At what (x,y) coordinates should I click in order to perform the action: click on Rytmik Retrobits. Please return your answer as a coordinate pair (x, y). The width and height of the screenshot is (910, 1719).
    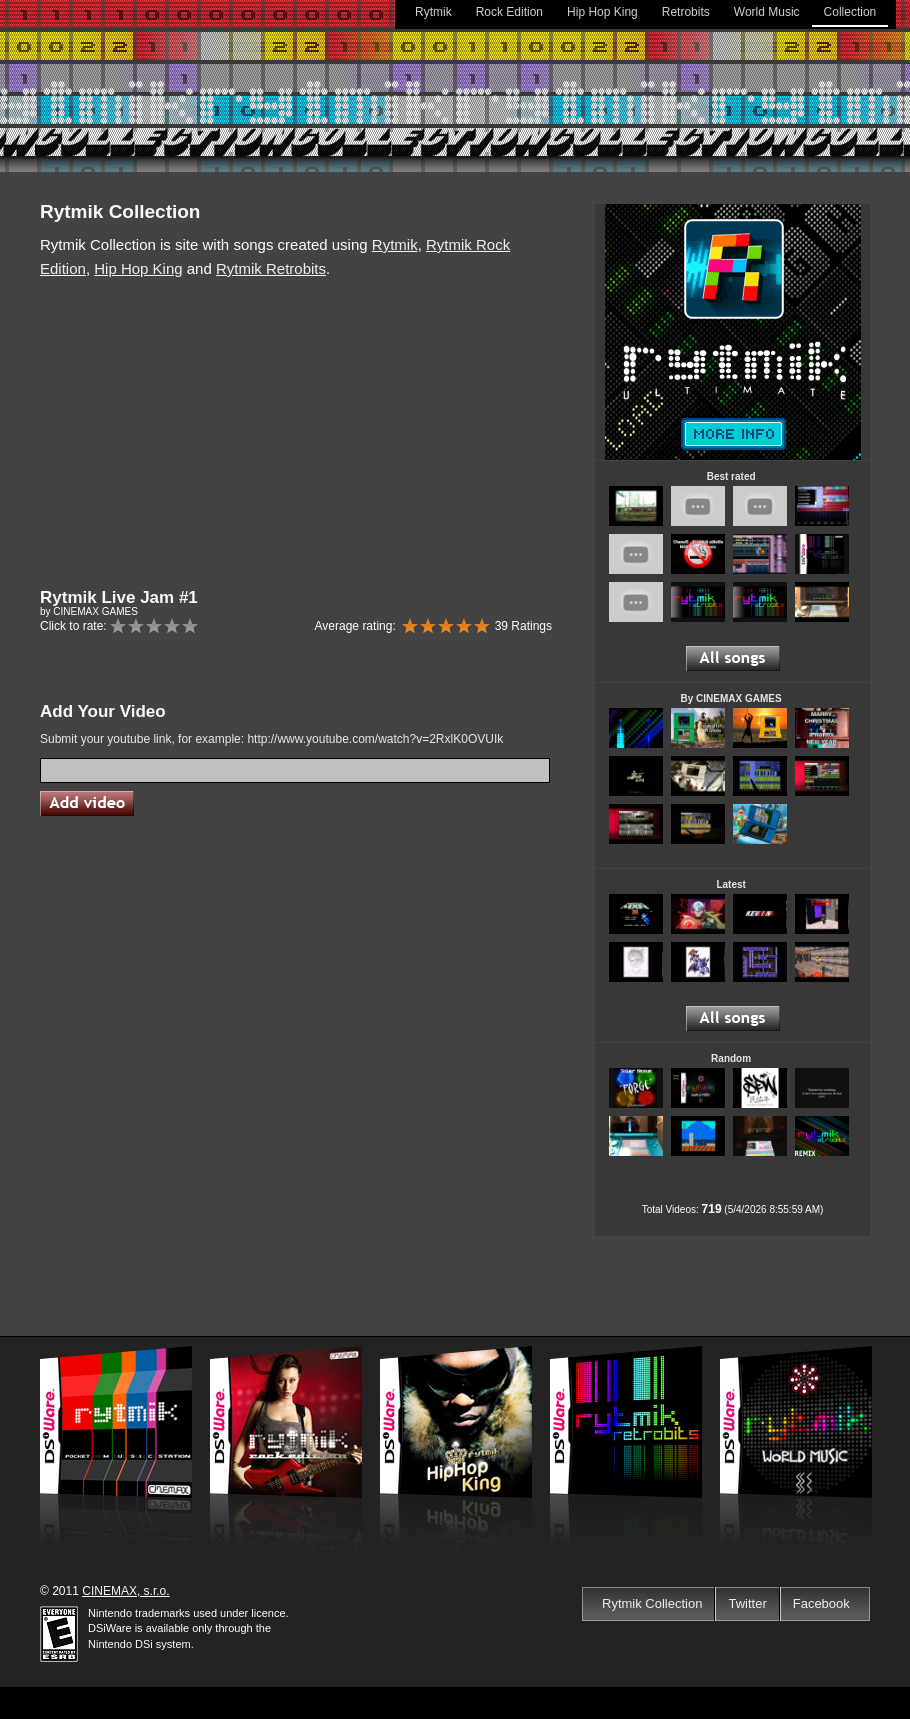
    Looking at the image, I should click on (271, 268).